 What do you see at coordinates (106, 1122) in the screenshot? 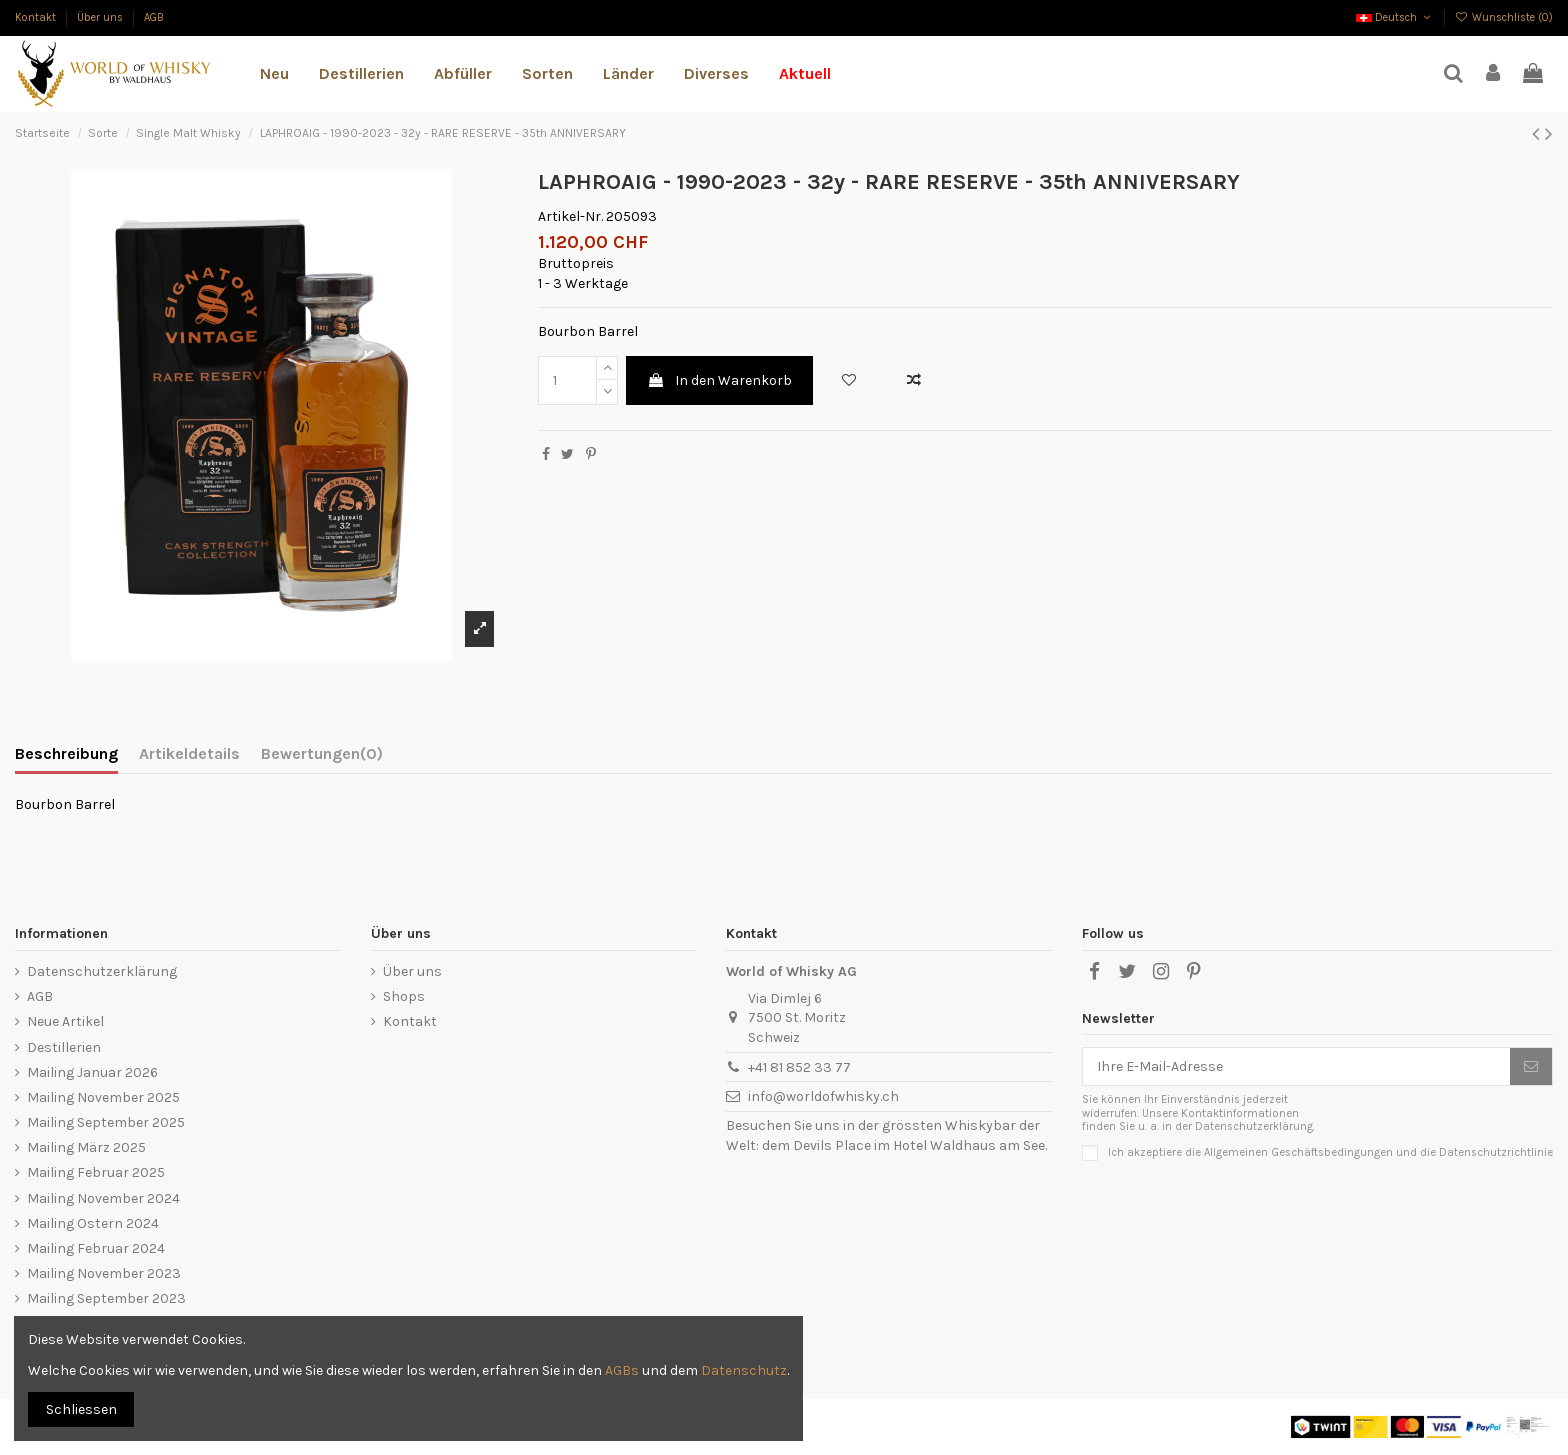
I see `Mailing September 2025` at bounding box center [106, 1122].